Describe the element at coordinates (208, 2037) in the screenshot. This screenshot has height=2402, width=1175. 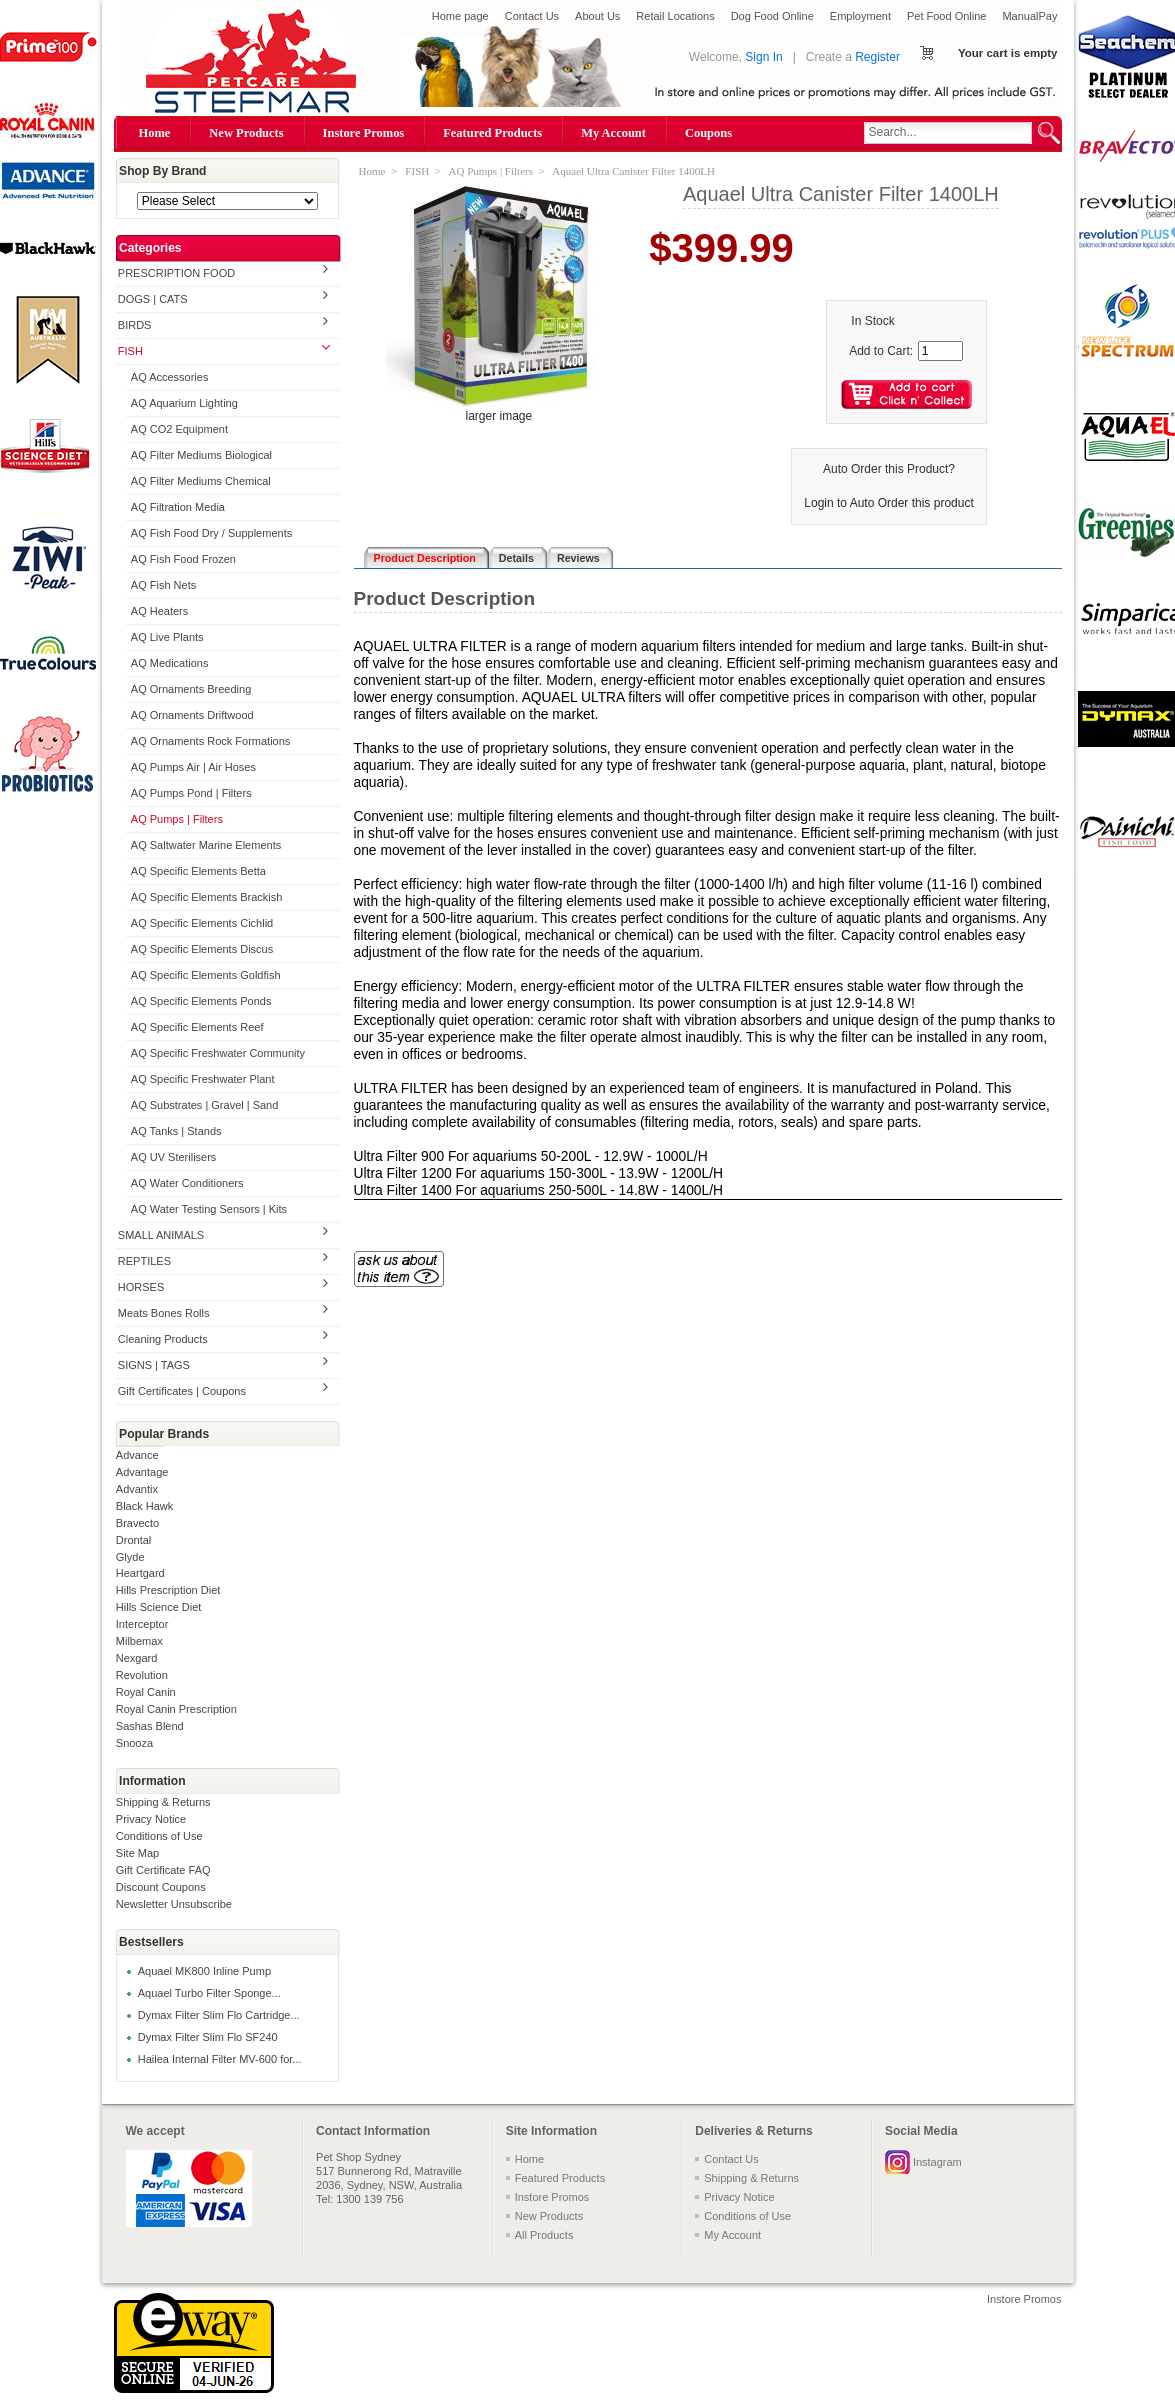
I see `Dymax Filter Slim Flo SF240` at that location.